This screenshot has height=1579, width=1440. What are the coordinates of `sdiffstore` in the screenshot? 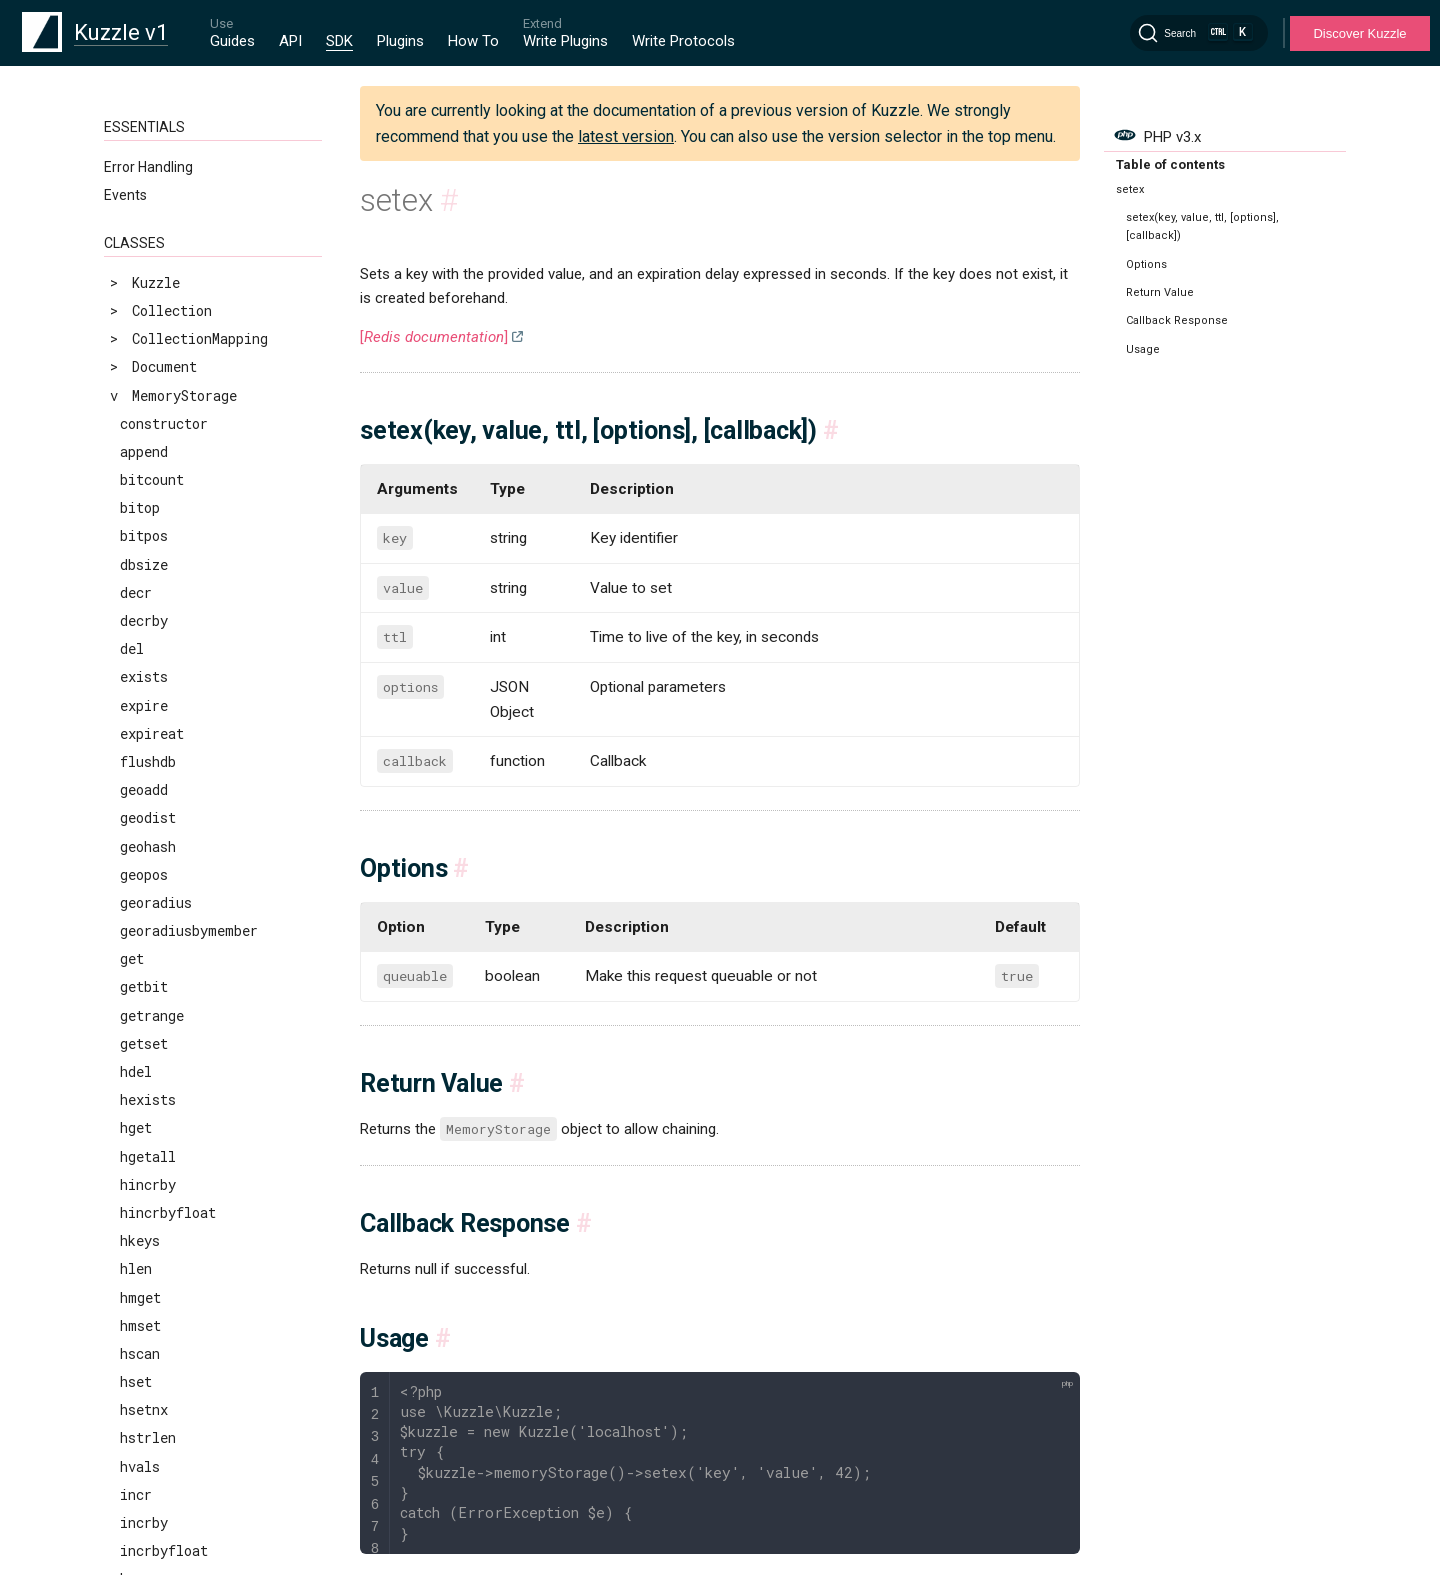 It's located at (160, 232).